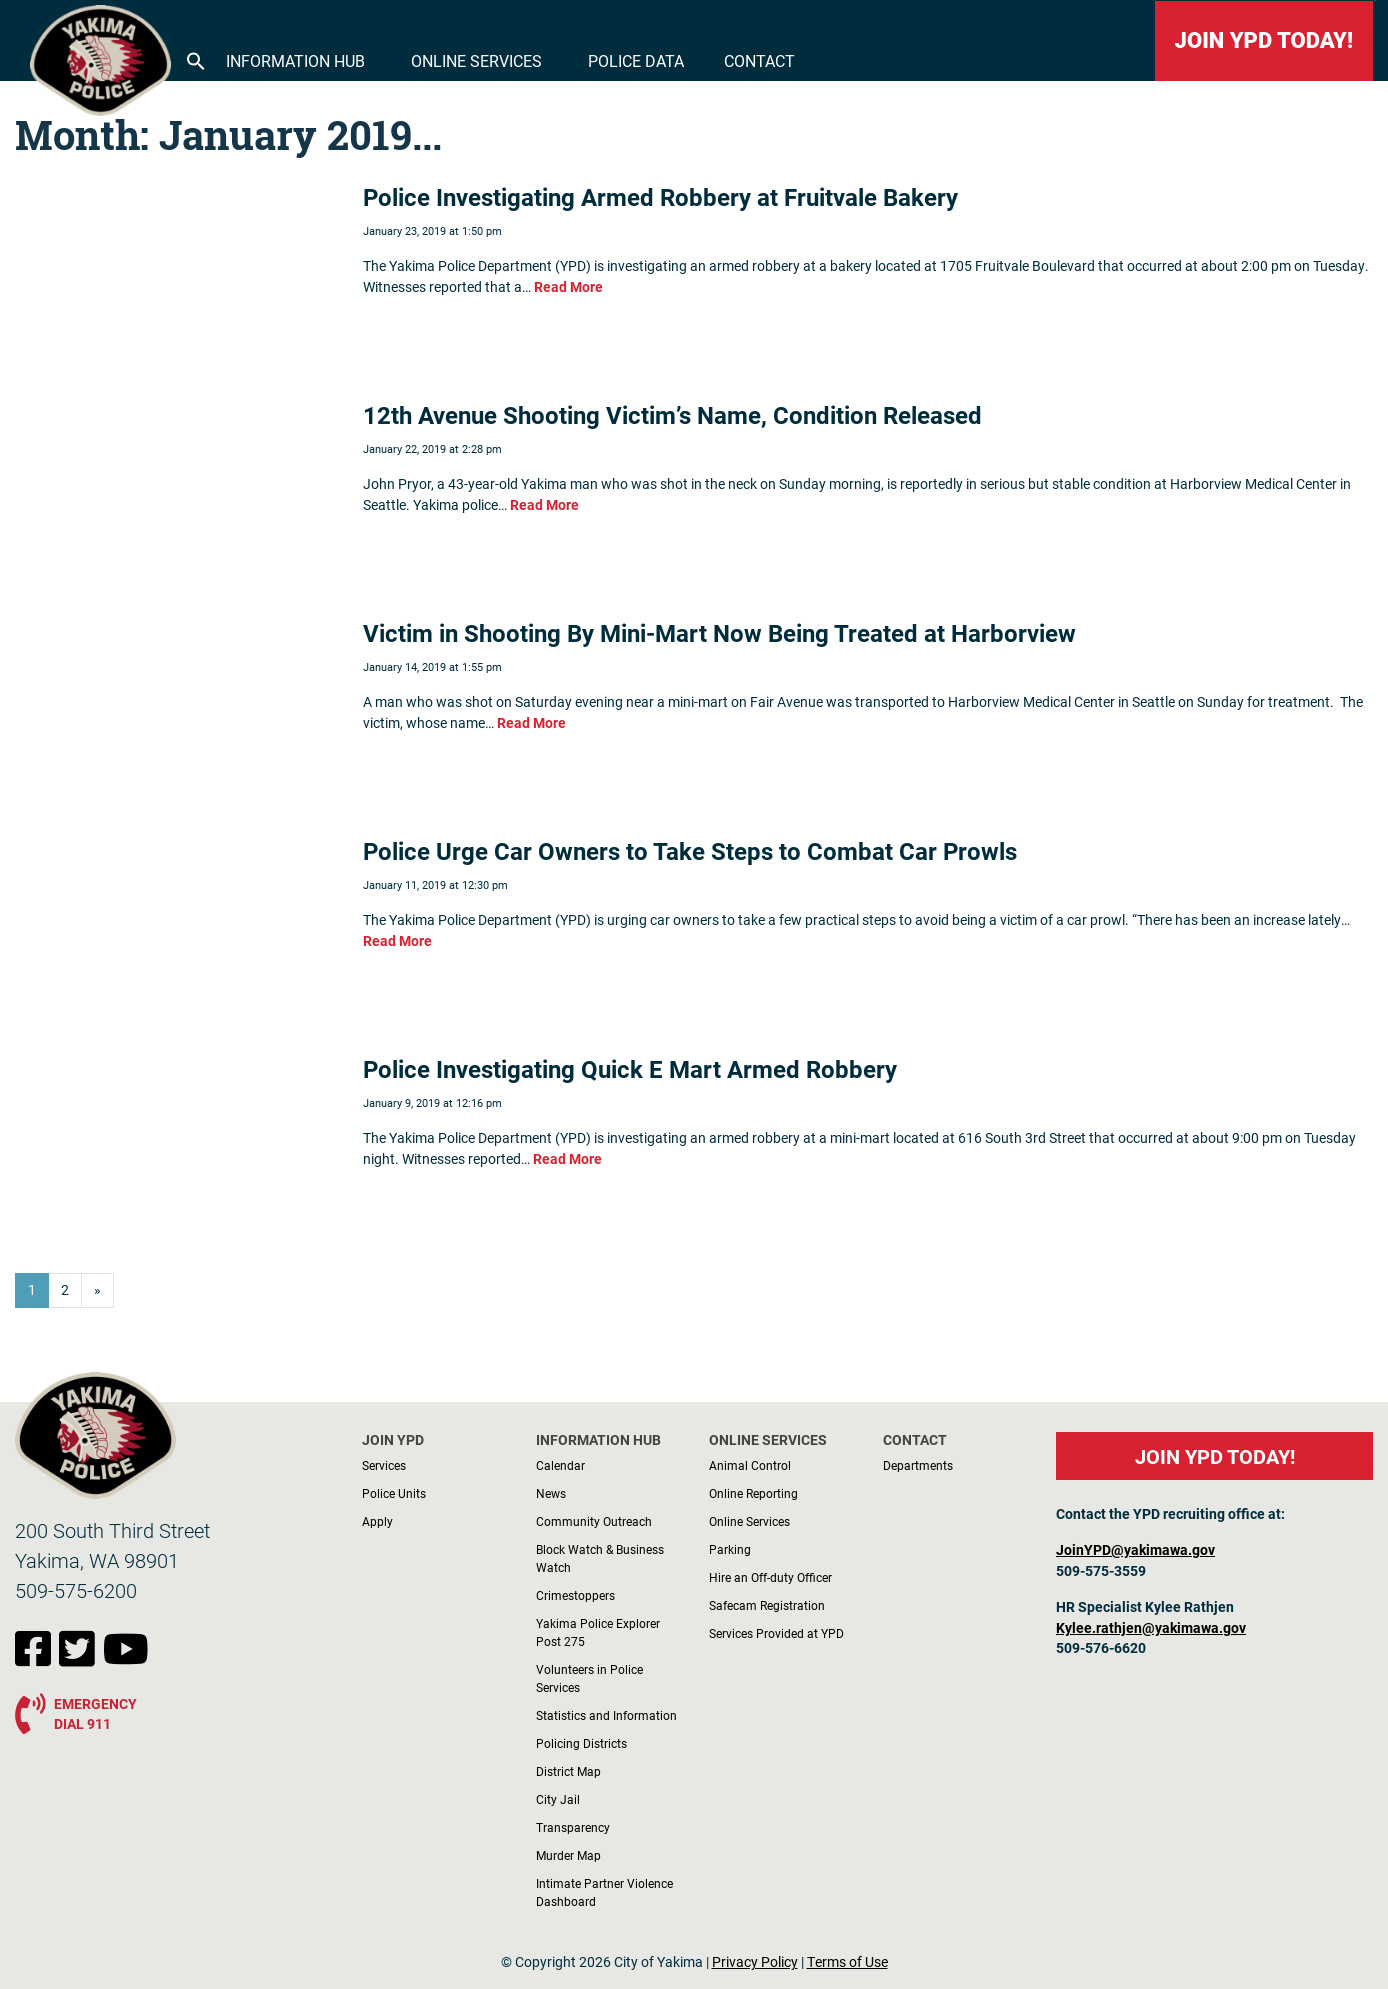 This screenshot has width=1388, height=1989. What do you see at coordinates (776, 1633) in the screenshot?
I see `Services Provided at YPD` at bounding box center [776, 1633].